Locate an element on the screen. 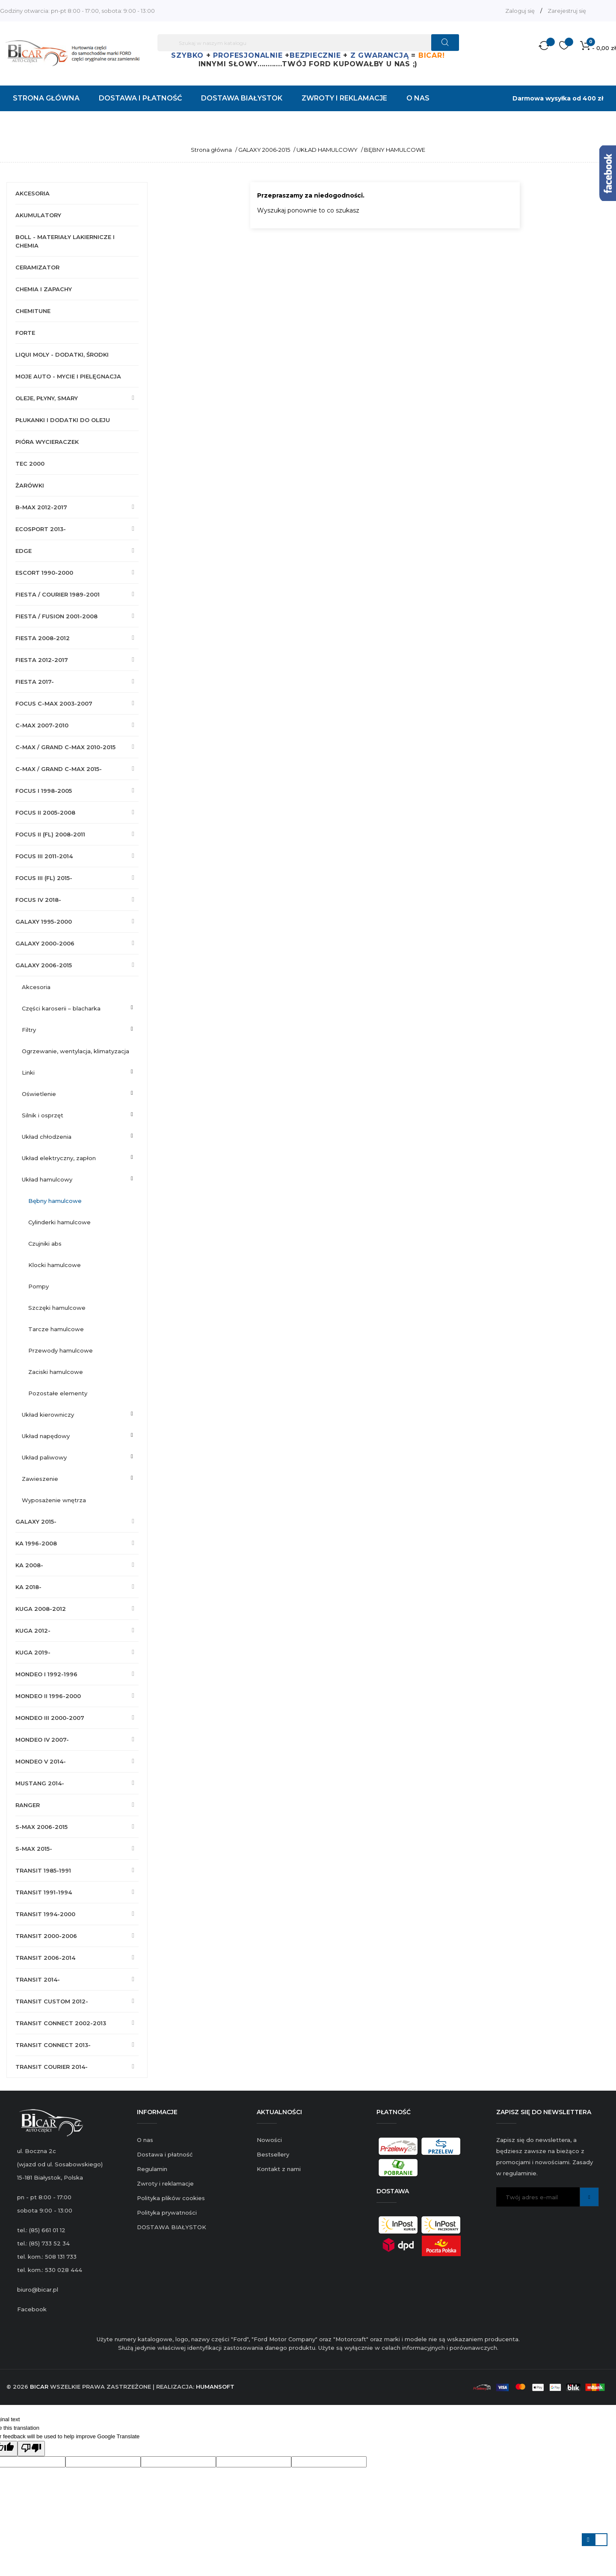 The height and width of the screenshot is (2576, 616). OGRZEWANIE, WENTYLACJA, KLIMATYZACJA is located at coordinates (75, 1051).